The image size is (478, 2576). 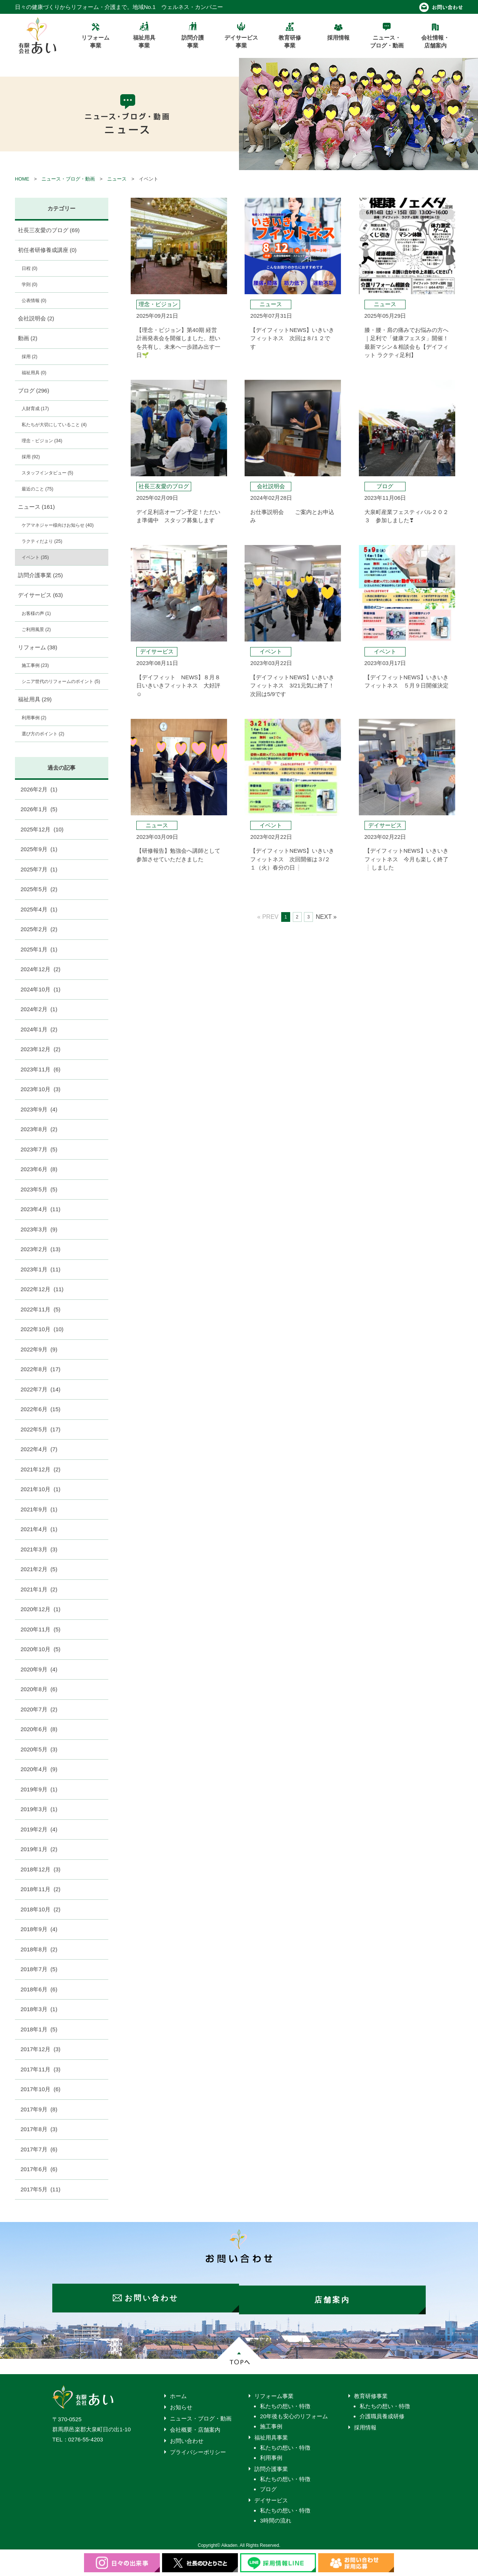 I want to click on 2017年12月, so click(x=40, y=2049).